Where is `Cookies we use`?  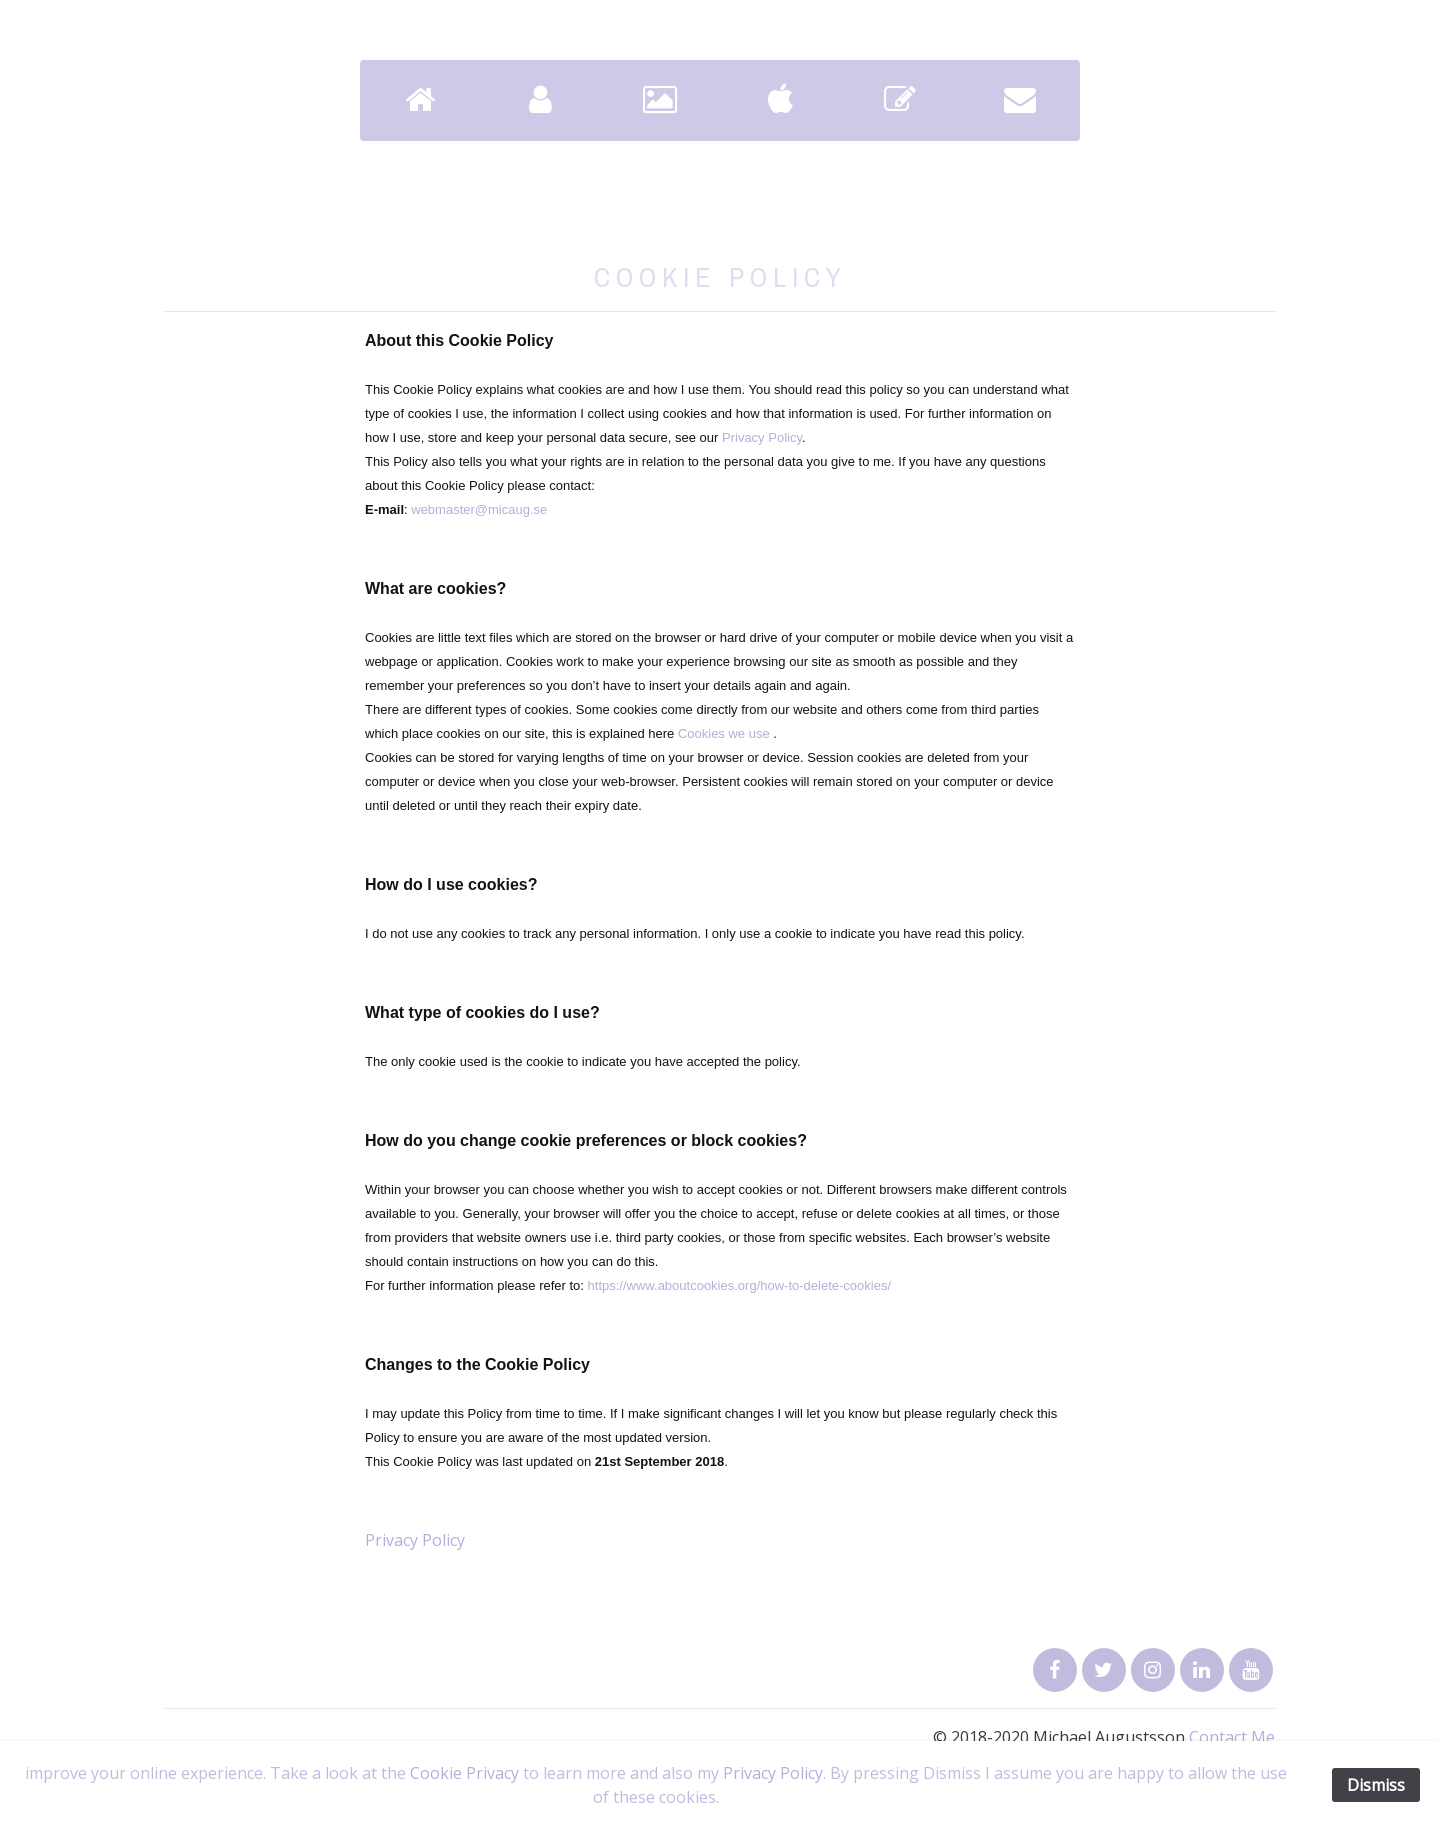 Cookies we use is located at coordinates (724, 733).